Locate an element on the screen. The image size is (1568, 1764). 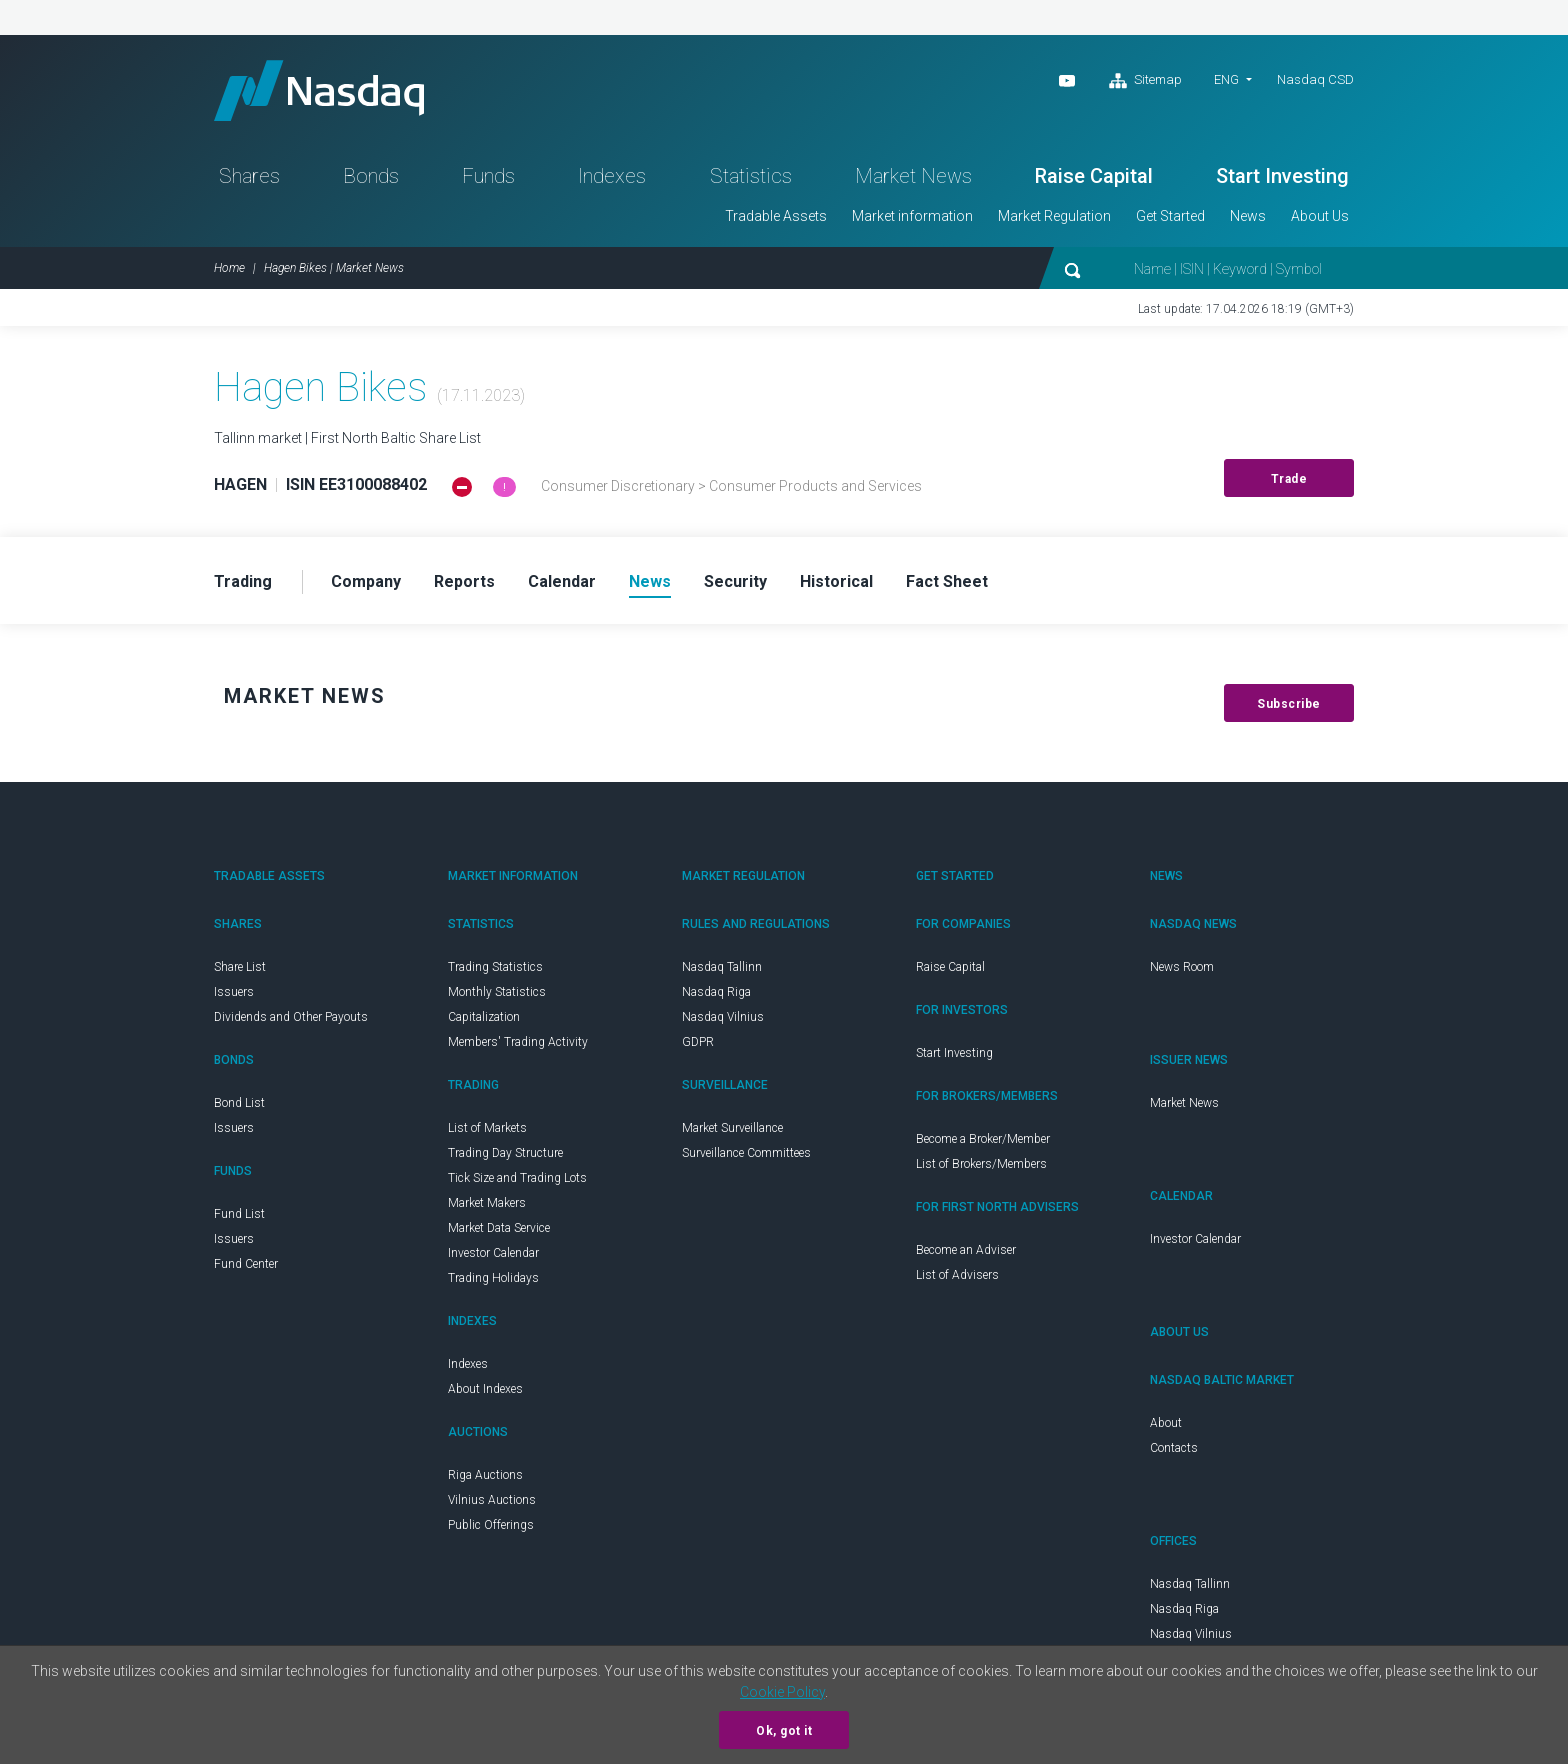
Tick Size and Trading Lots is located at coordinates (517, 1178).